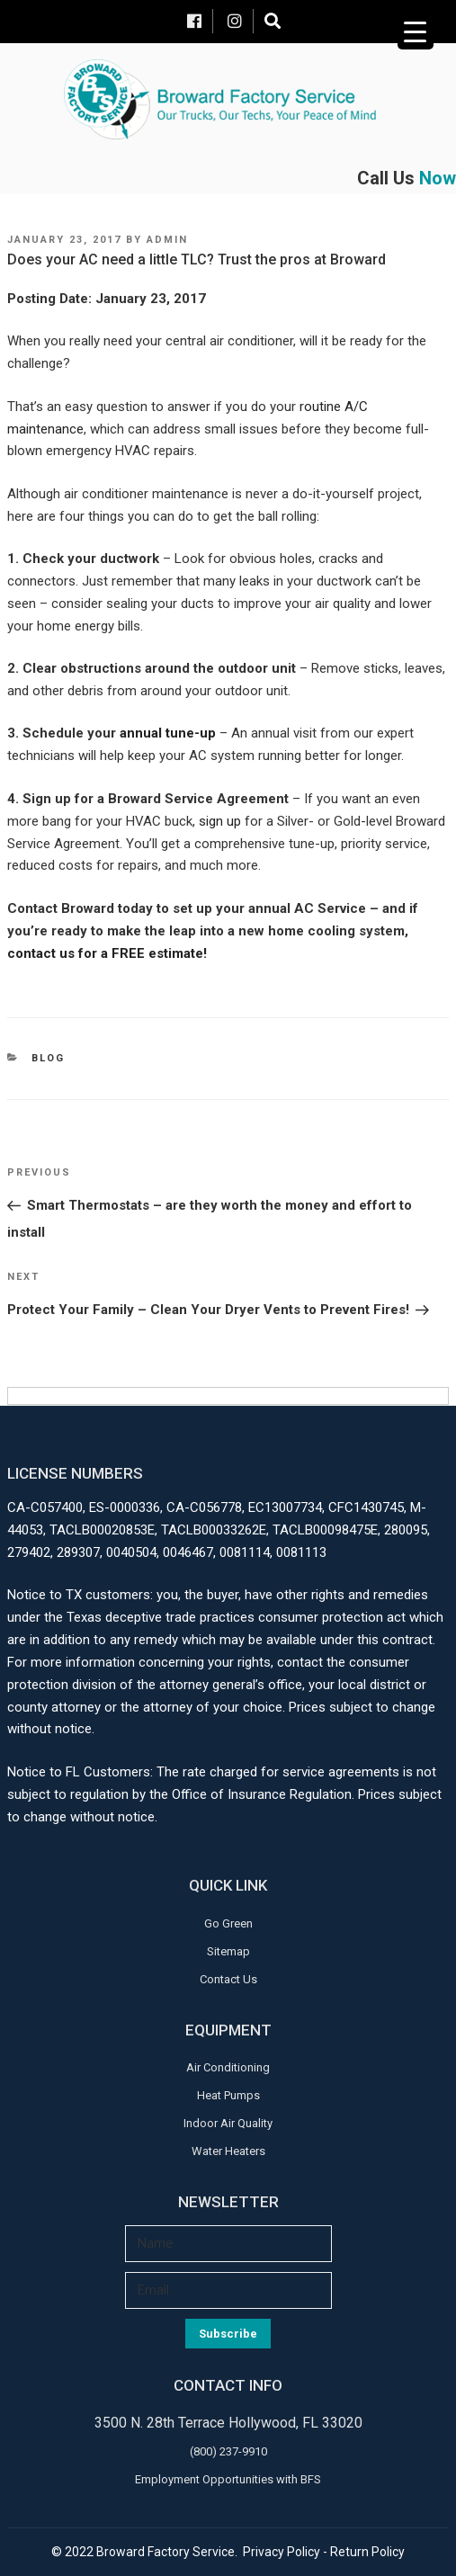  What do you see at coordinates (222, 821) in the screenshot?
I see `sign up` at bounding box center [222, 821].